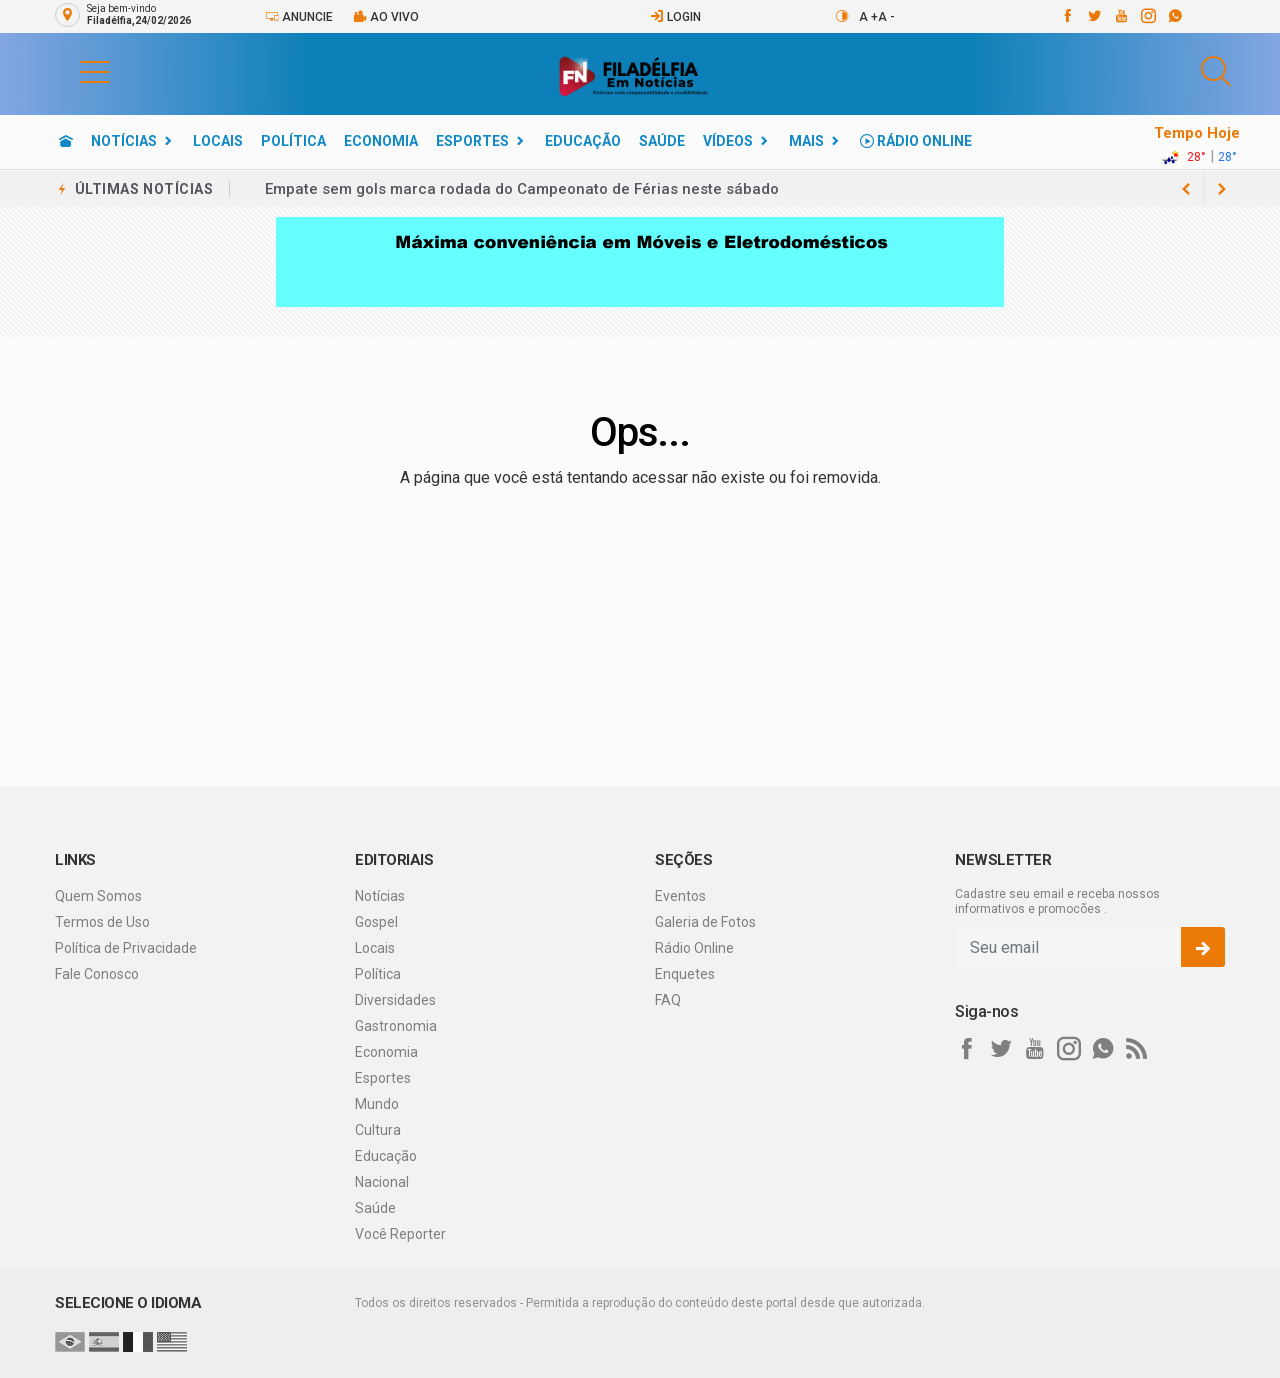 Image resolution: width=1280 pixels, height=1378 pixels. What do you see at coordinates (102, 922) in the screenshot?
I see `Termos de Uso` at bounding box center [102, 922].